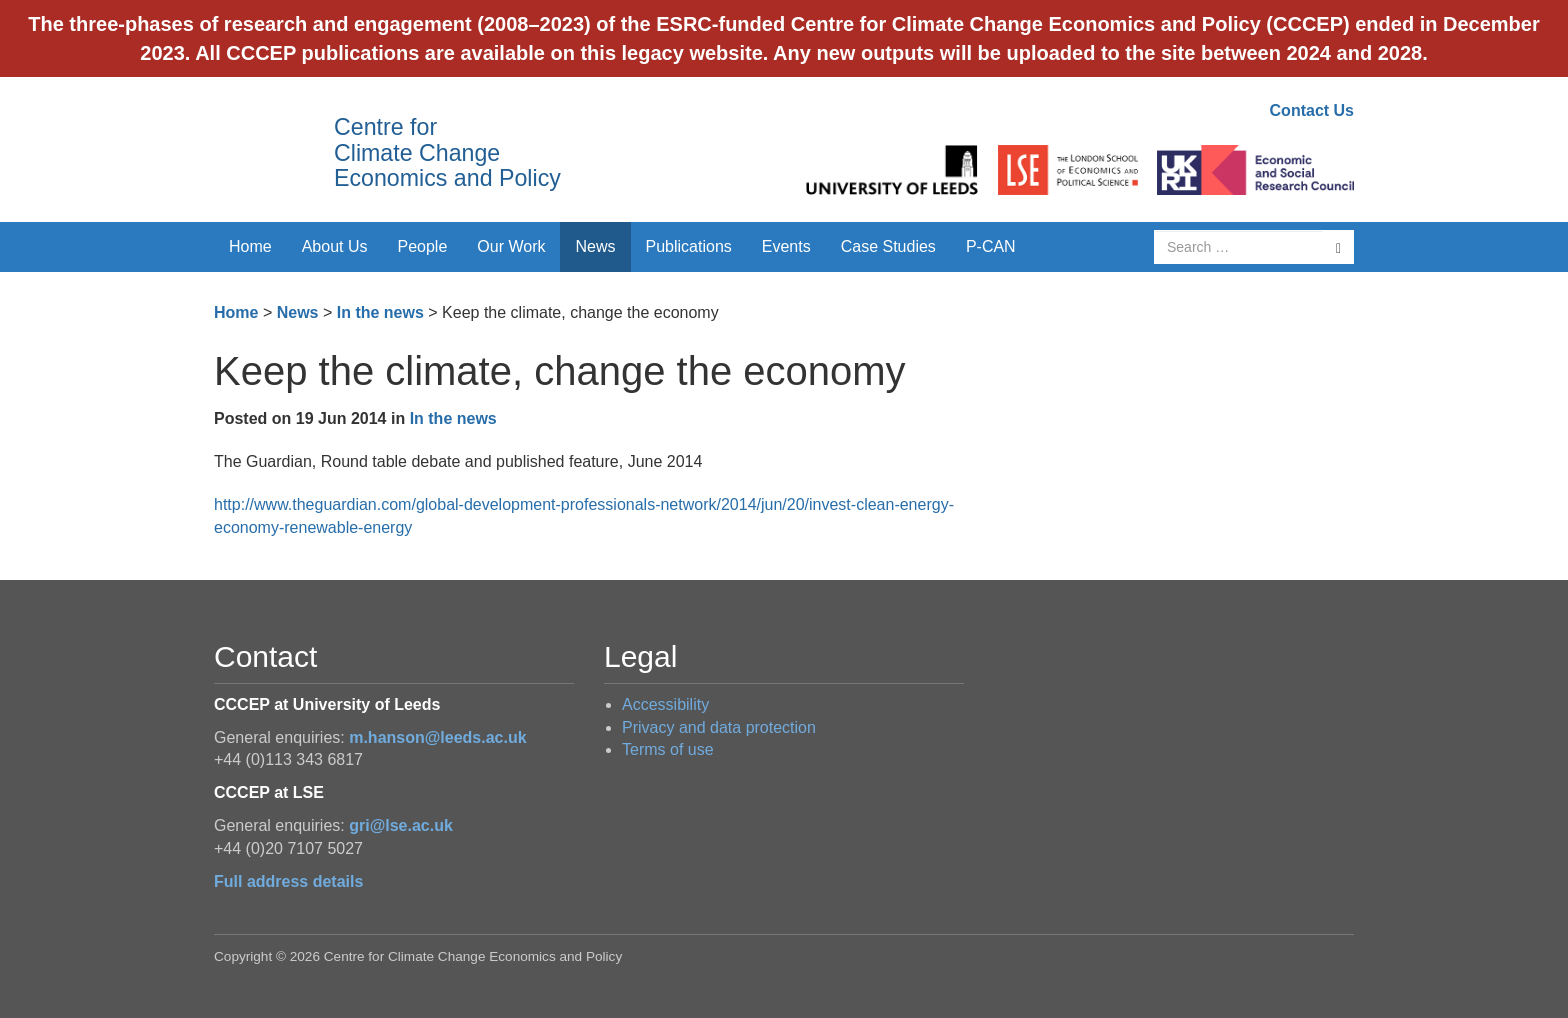 This screenshot has width=1568, height=1018. I want to click on Terms of use, so click(668, 749).